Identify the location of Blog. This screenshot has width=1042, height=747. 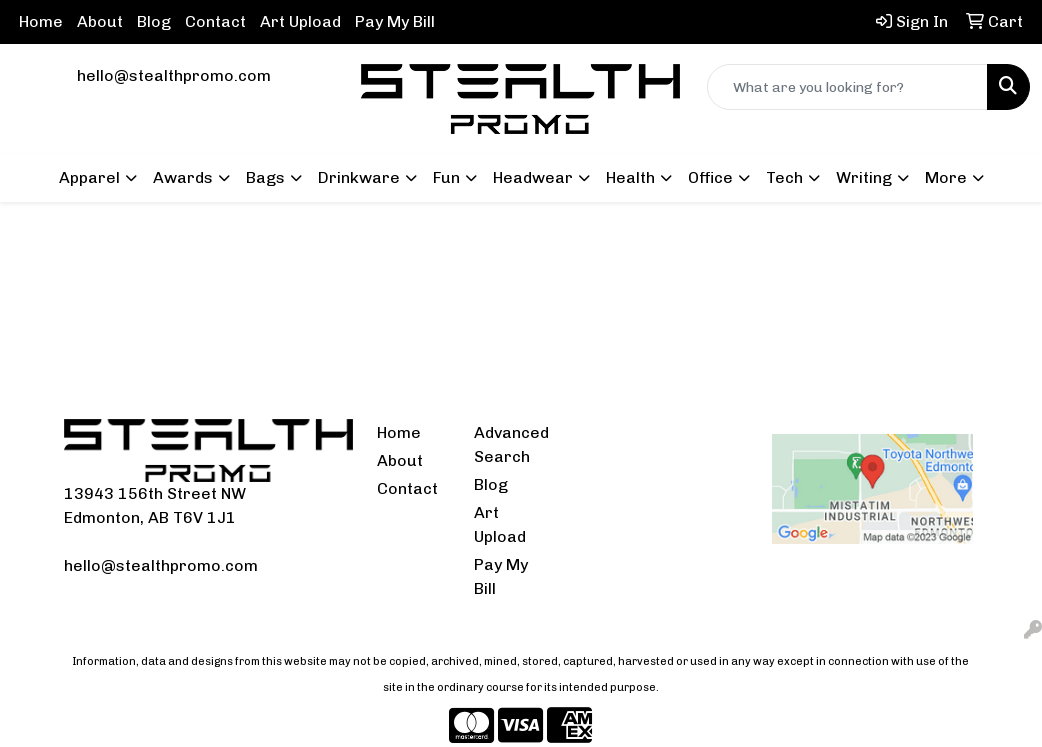
(154, 21).